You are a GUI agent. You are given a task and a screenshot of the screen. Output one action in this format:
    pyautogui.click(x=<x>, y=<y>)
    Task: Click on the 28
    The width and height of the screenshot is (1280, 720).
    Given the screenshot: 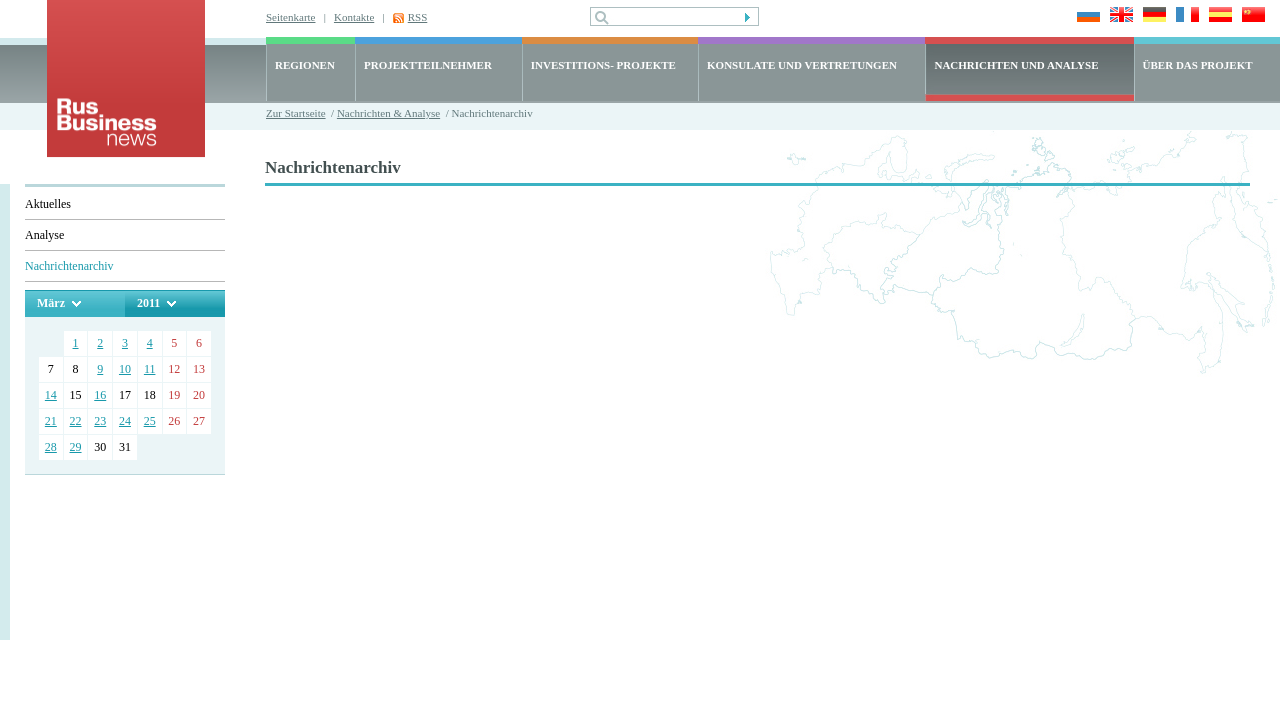 What is the action you would take?
    pyautogui.click(x=51, y=447)
    